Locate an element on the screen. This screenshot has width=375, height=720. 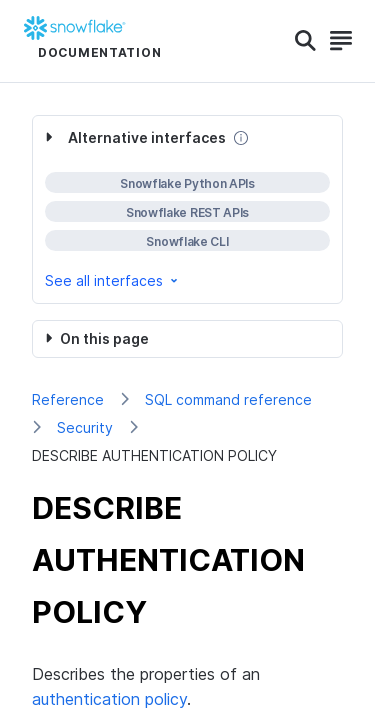
authentication policy is located at coordinates (109, 699).